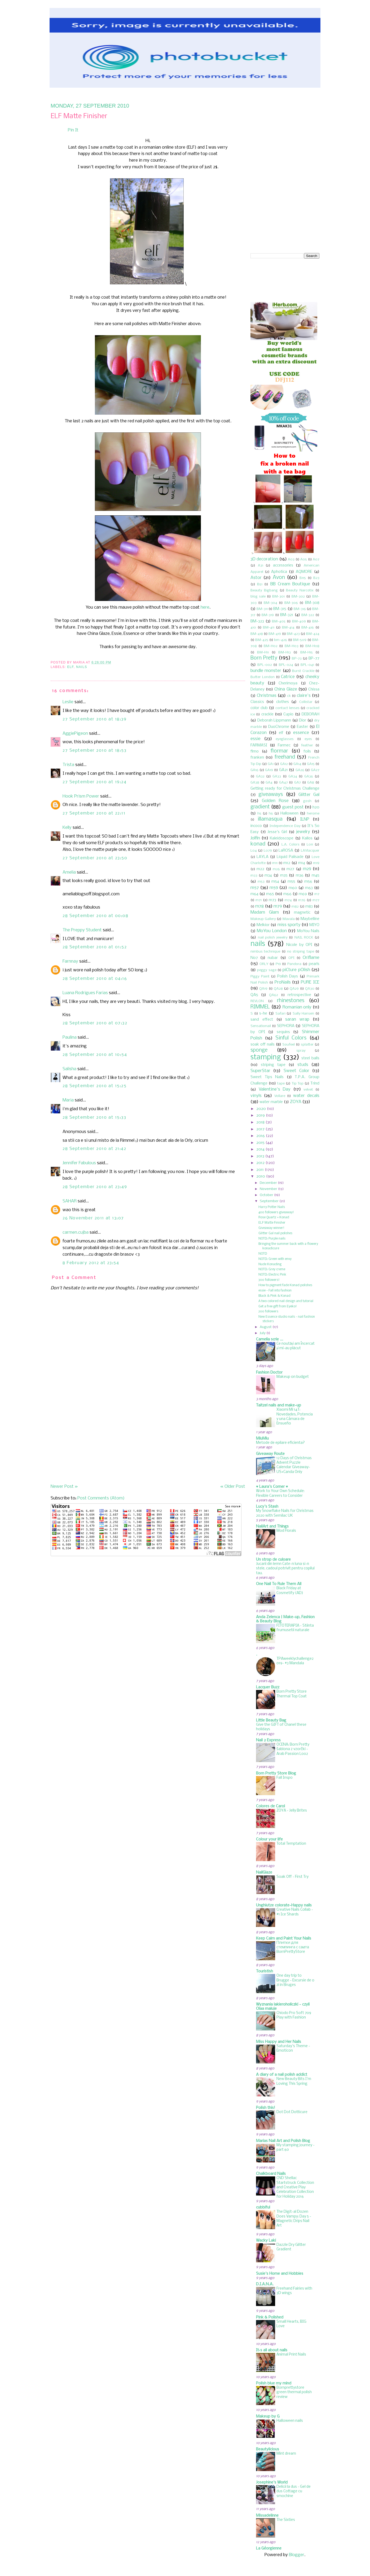  Describe the element at coordinates (266, 1327) in the screenshot. I see `August` at that location.